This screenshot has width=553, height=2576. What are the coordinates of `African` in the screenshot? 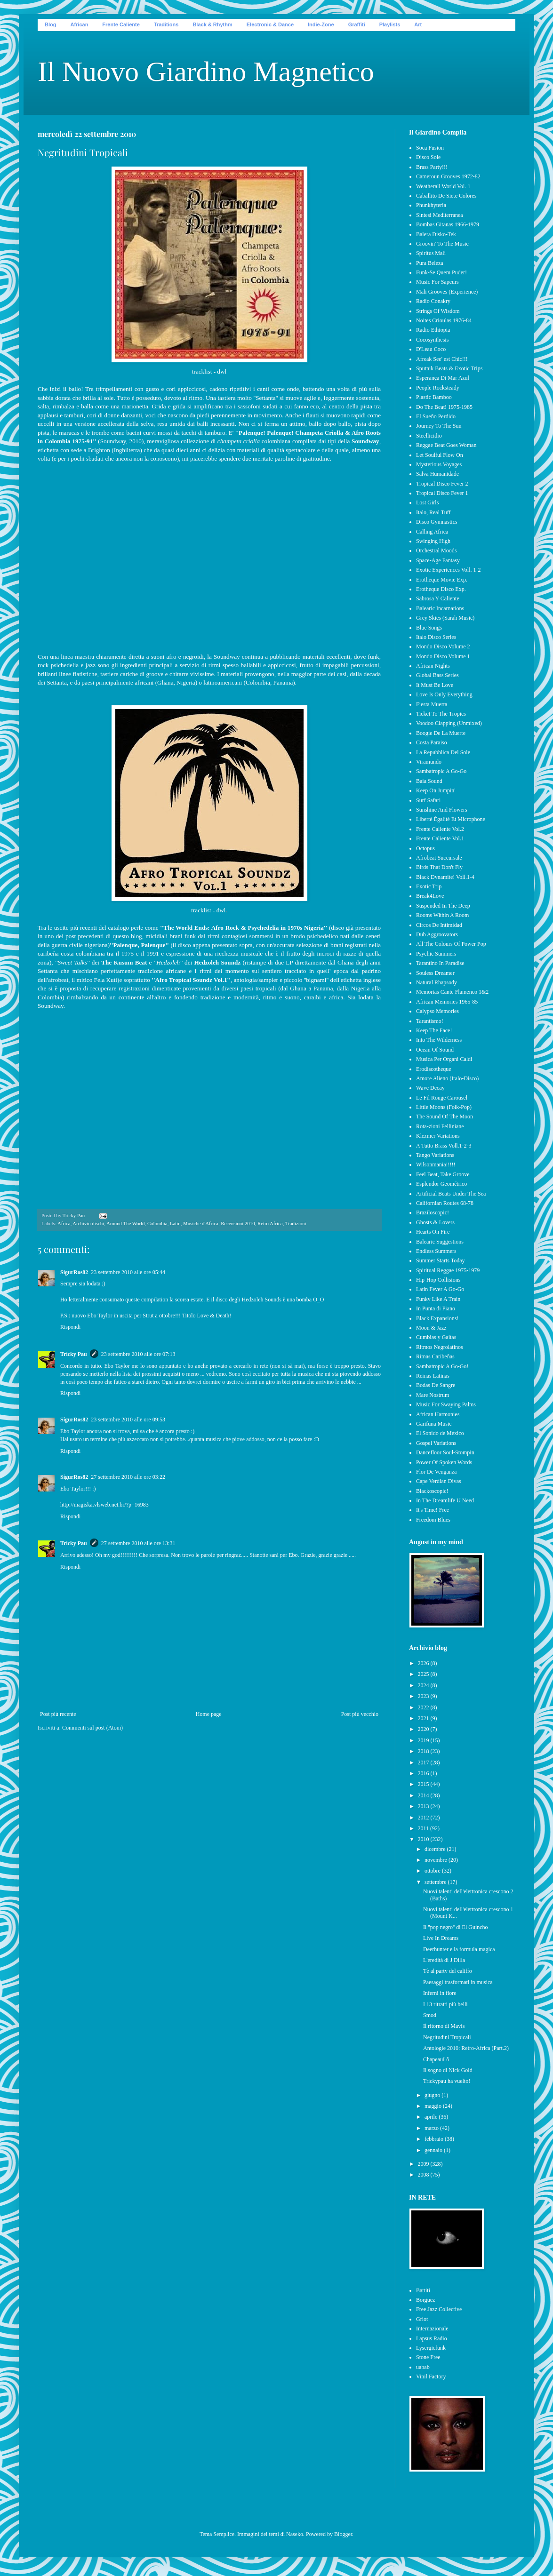 It's located at (79, 24).